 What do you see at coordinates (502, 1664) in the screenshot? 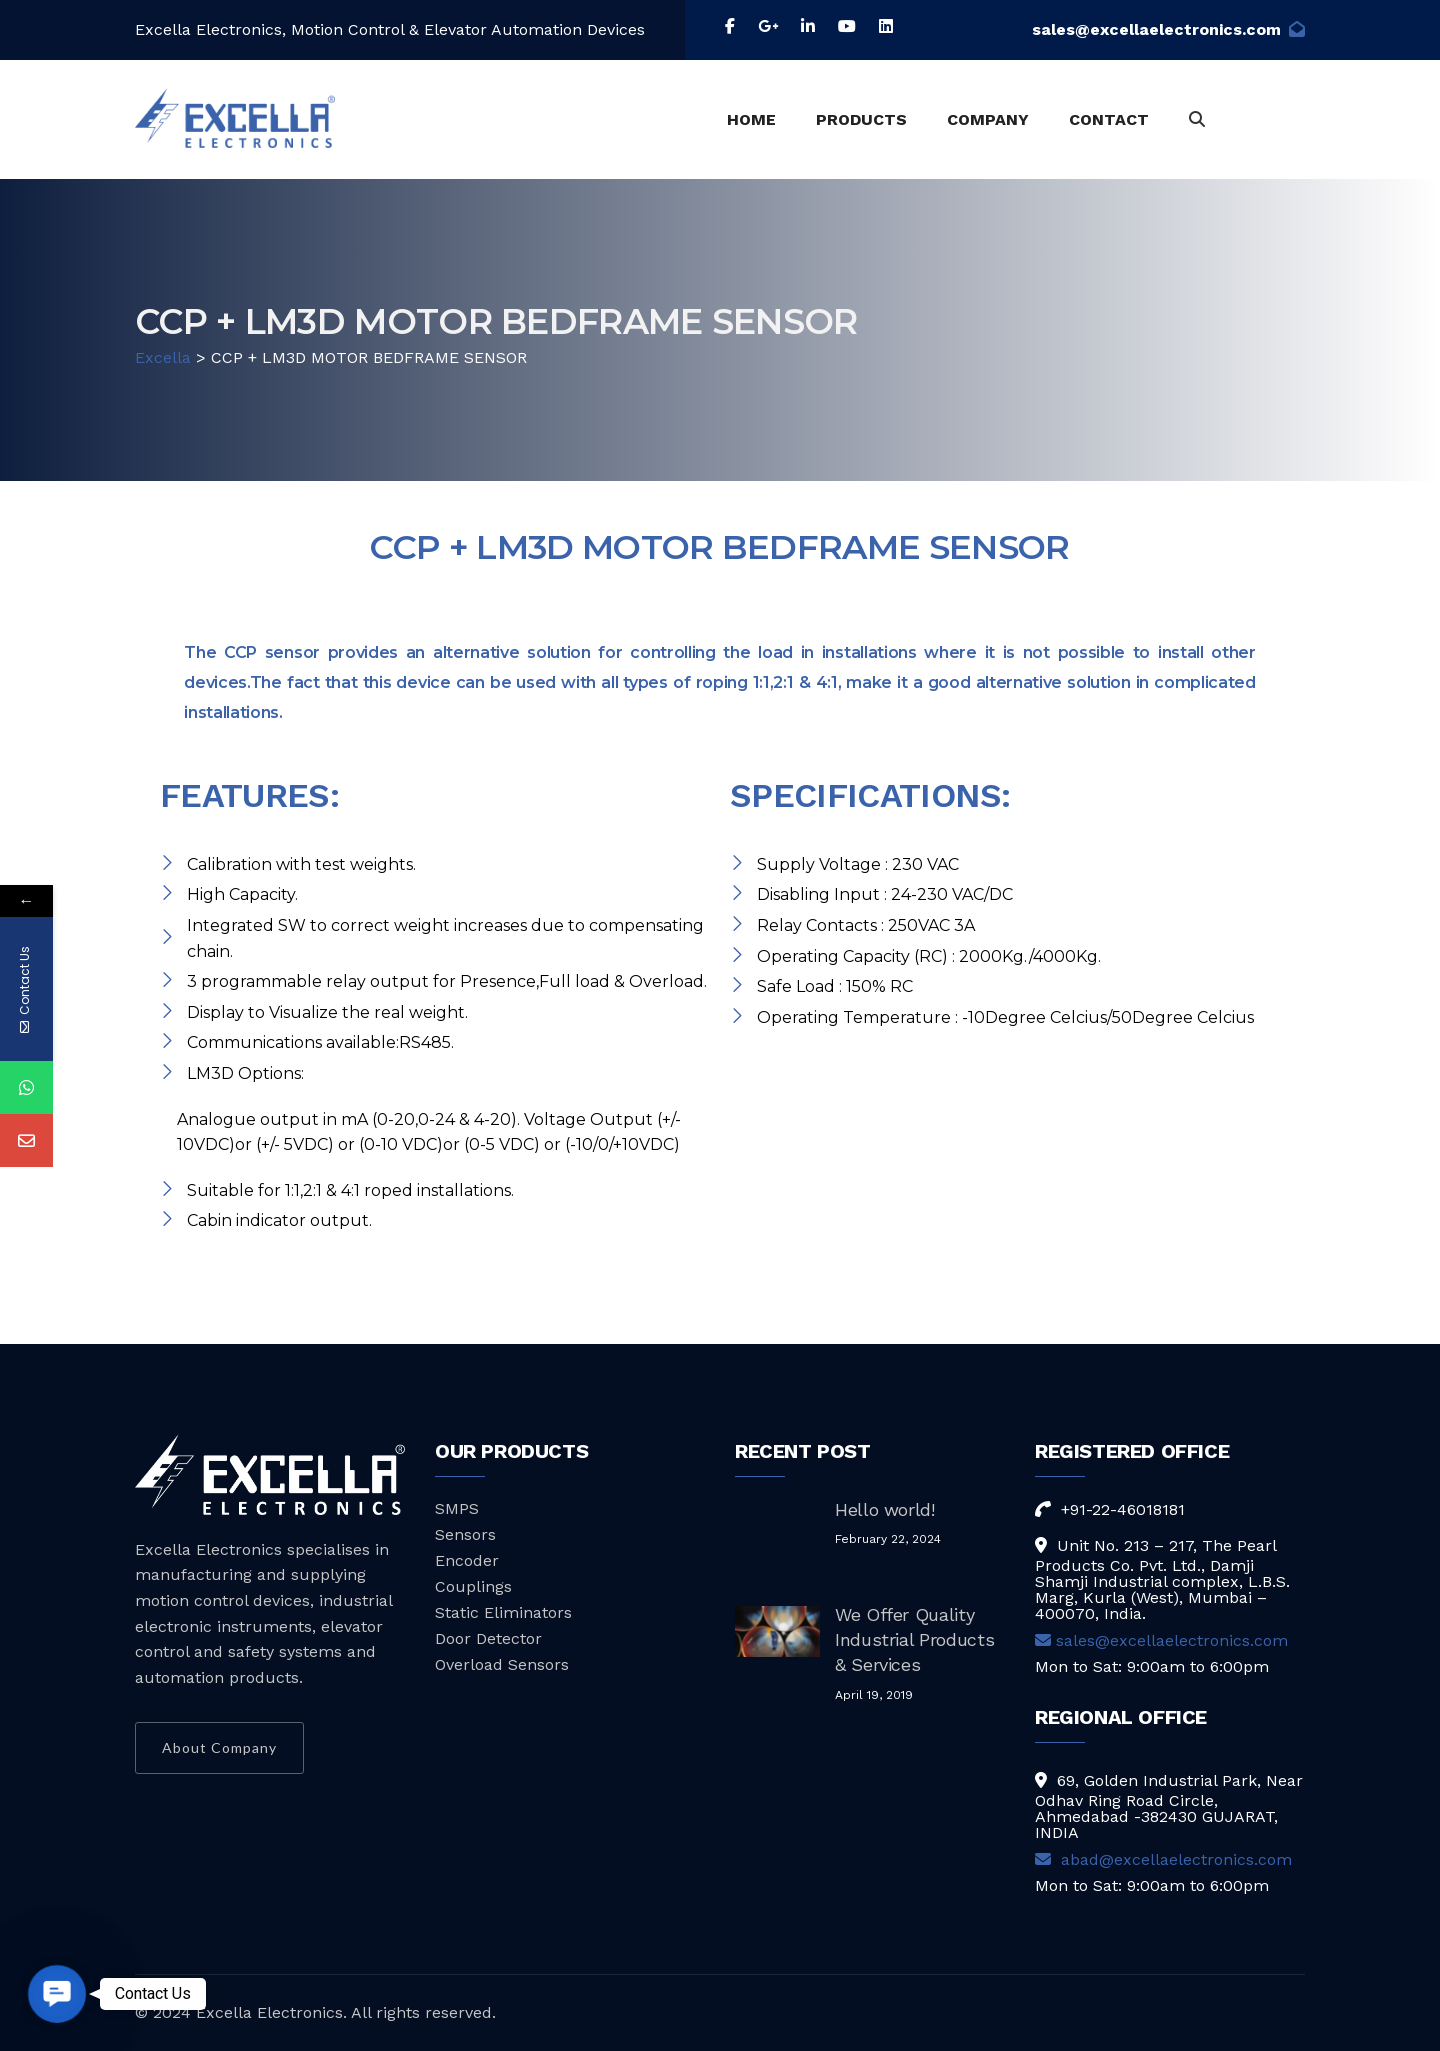
I see `Overload Sensors` at bounding box center [502, 1664].